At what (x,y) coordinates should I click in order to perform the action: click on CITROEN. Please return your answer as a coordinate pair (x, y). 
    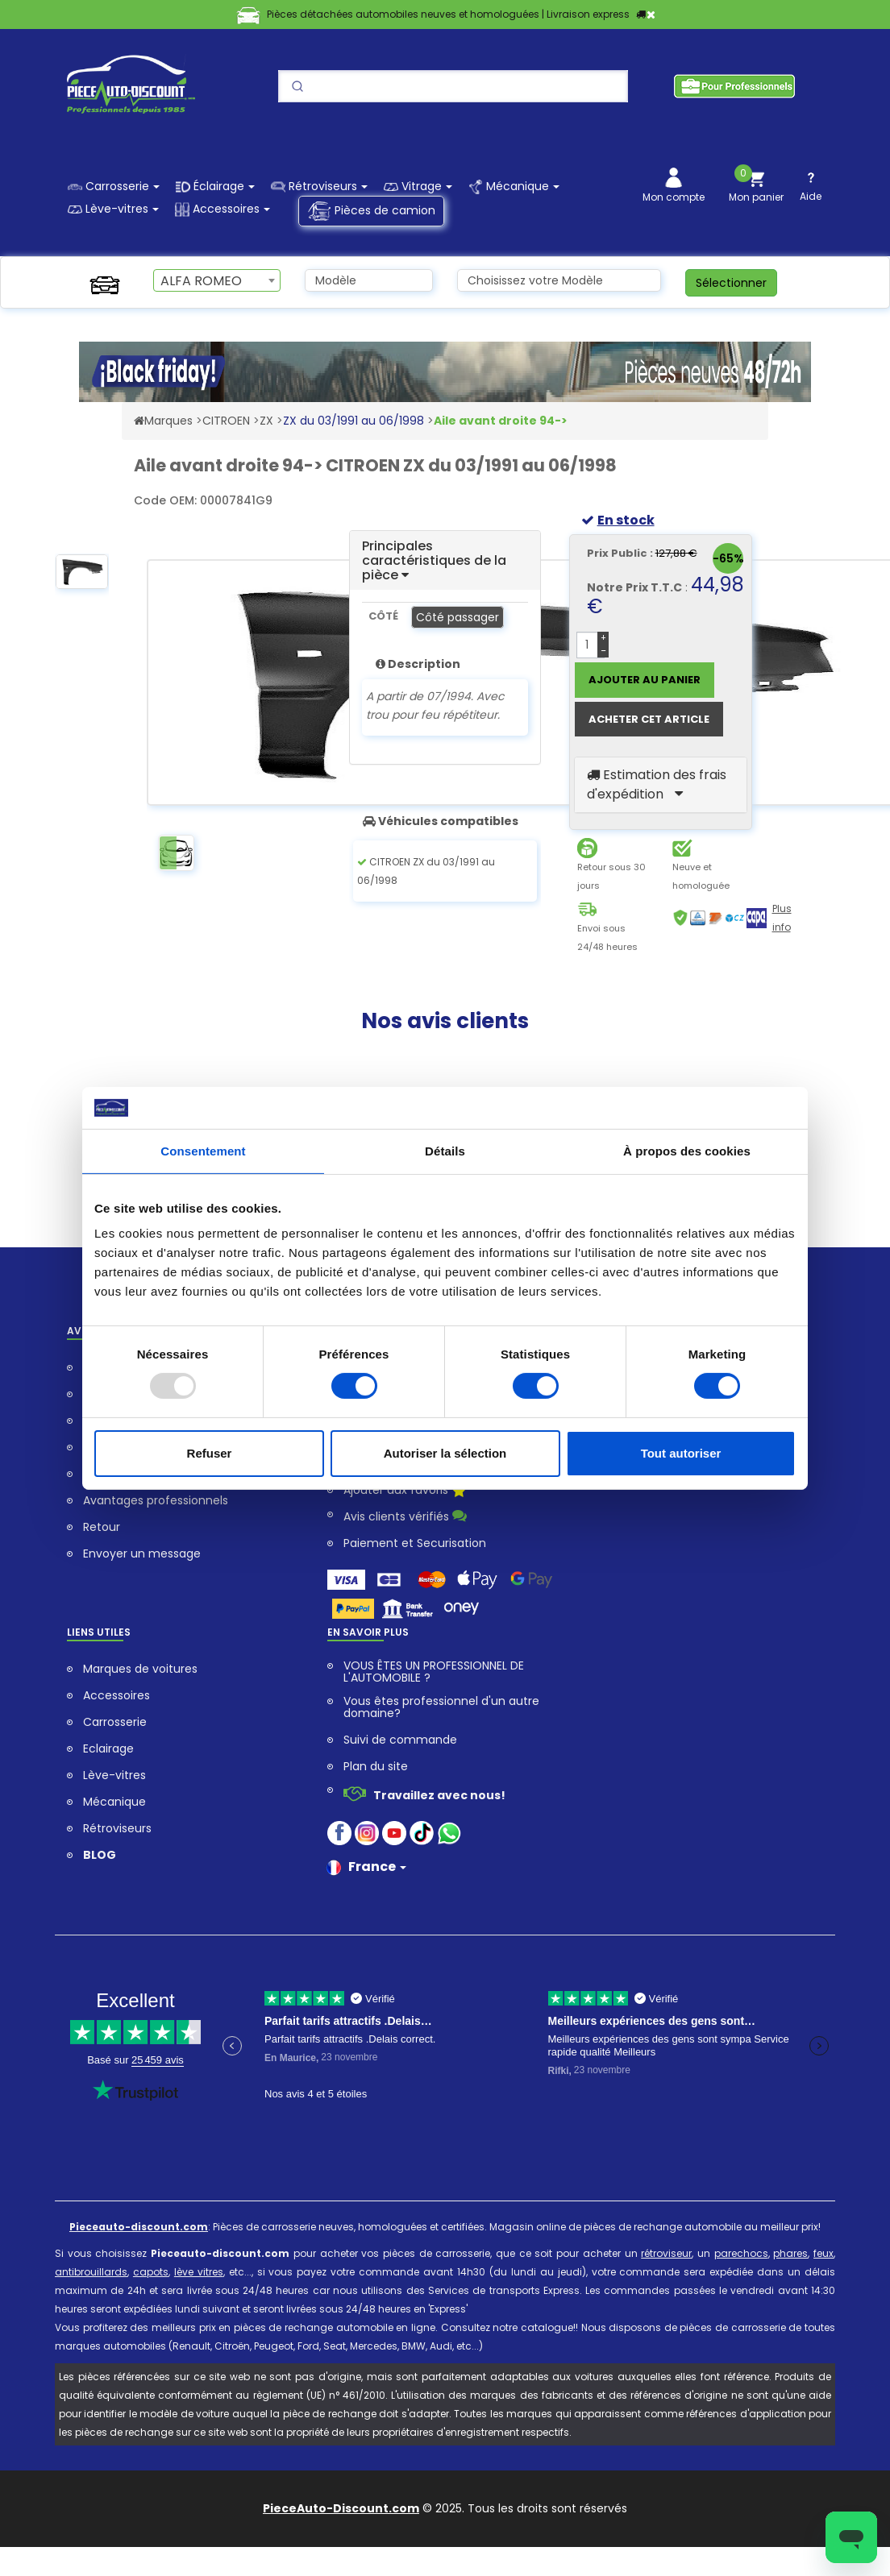
    Looking at the image, I should click on (226, 421).